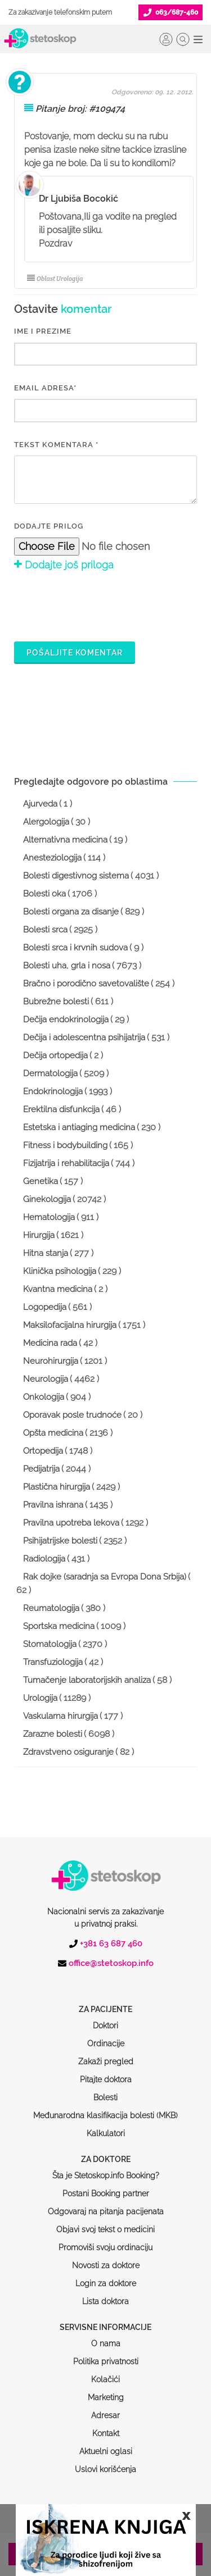 This screenshot has width=211, height=2576. Describe the element at coordinates (105, 2408) in the screenshot. I see `Aktuelni oglasi` at that location.